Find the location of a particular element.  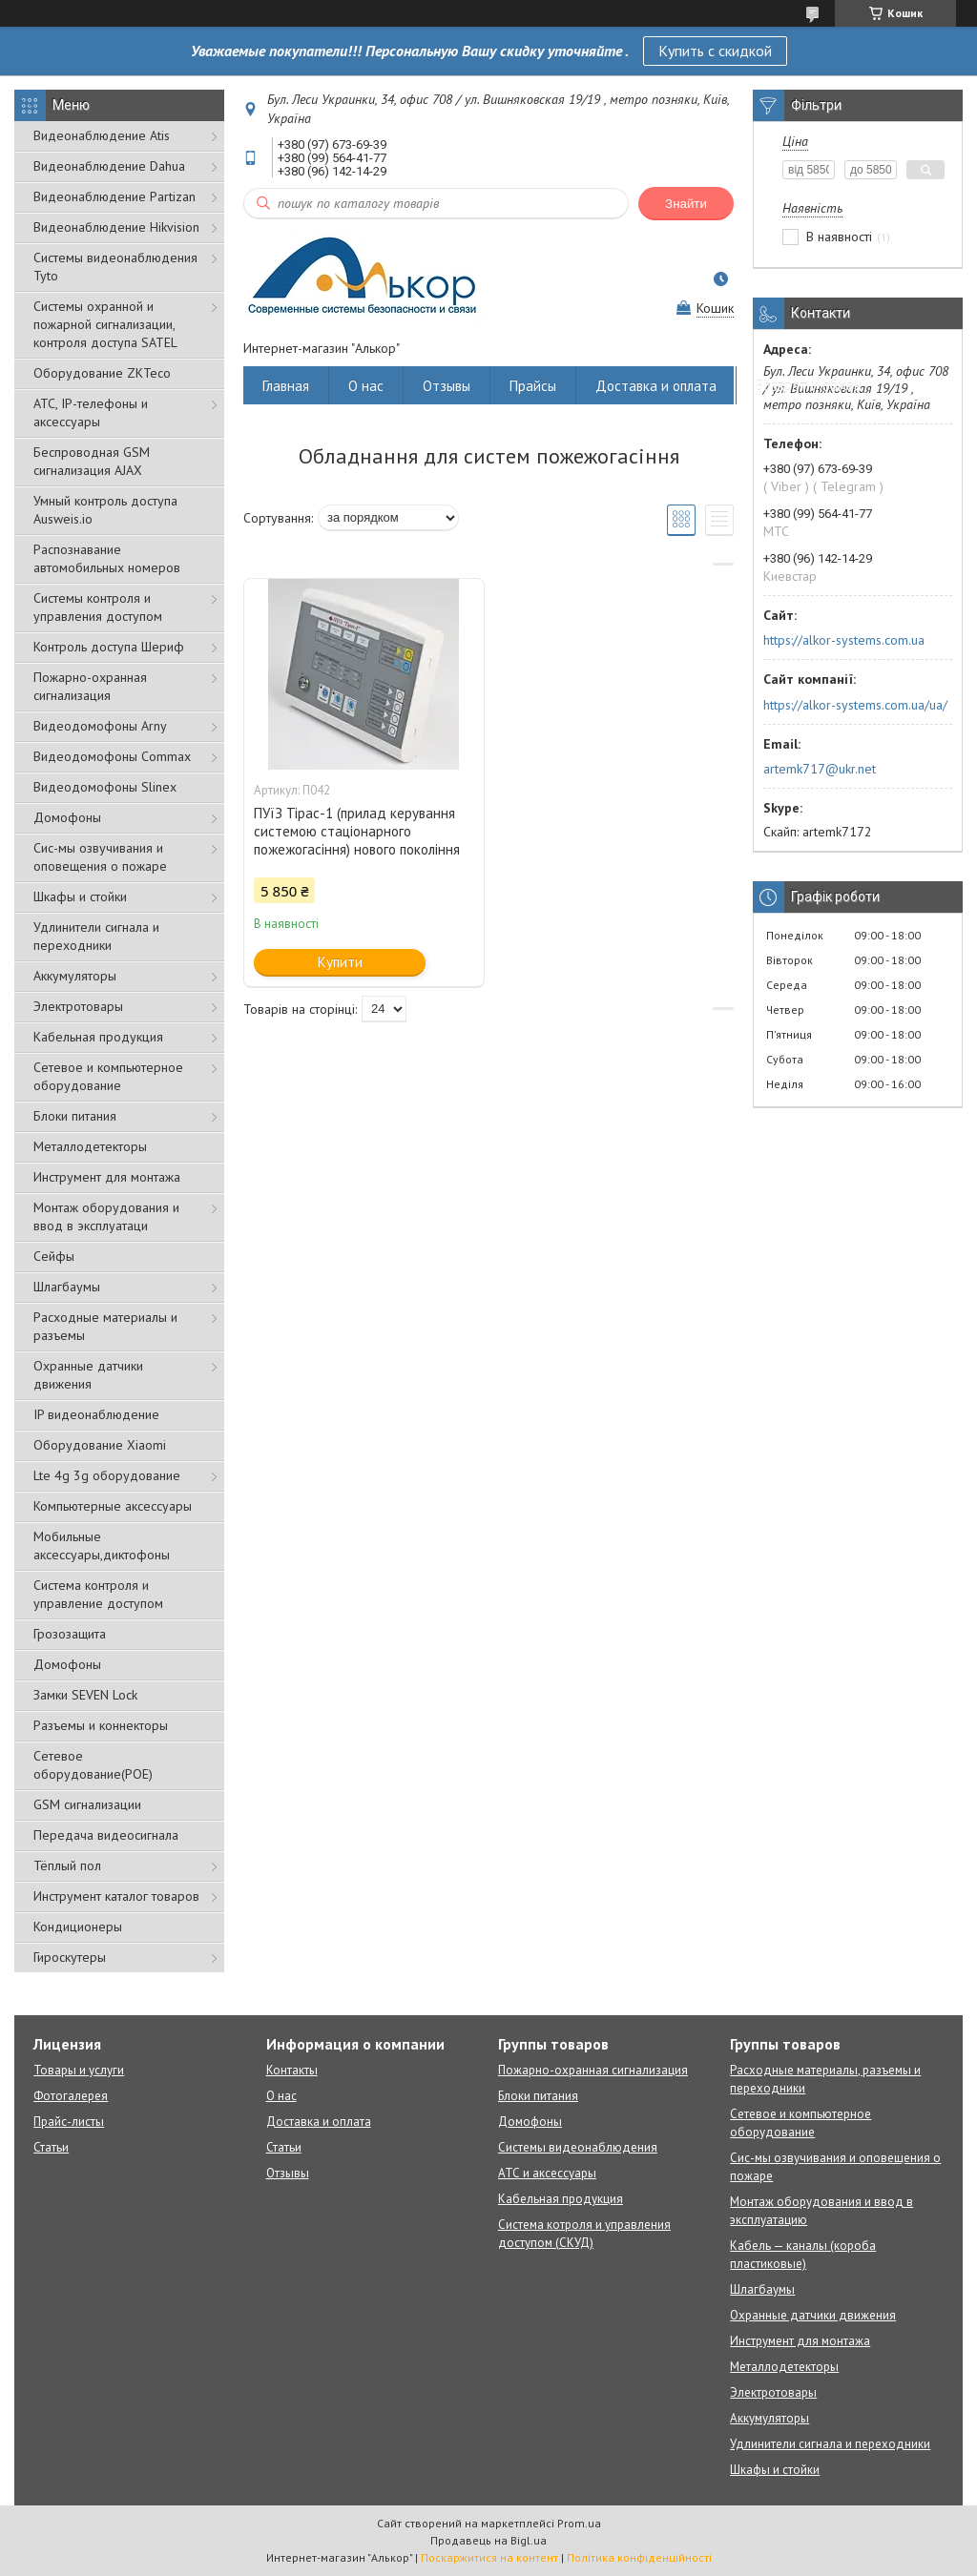

АТС и аксессуары is located at coordinates (547, 2173).